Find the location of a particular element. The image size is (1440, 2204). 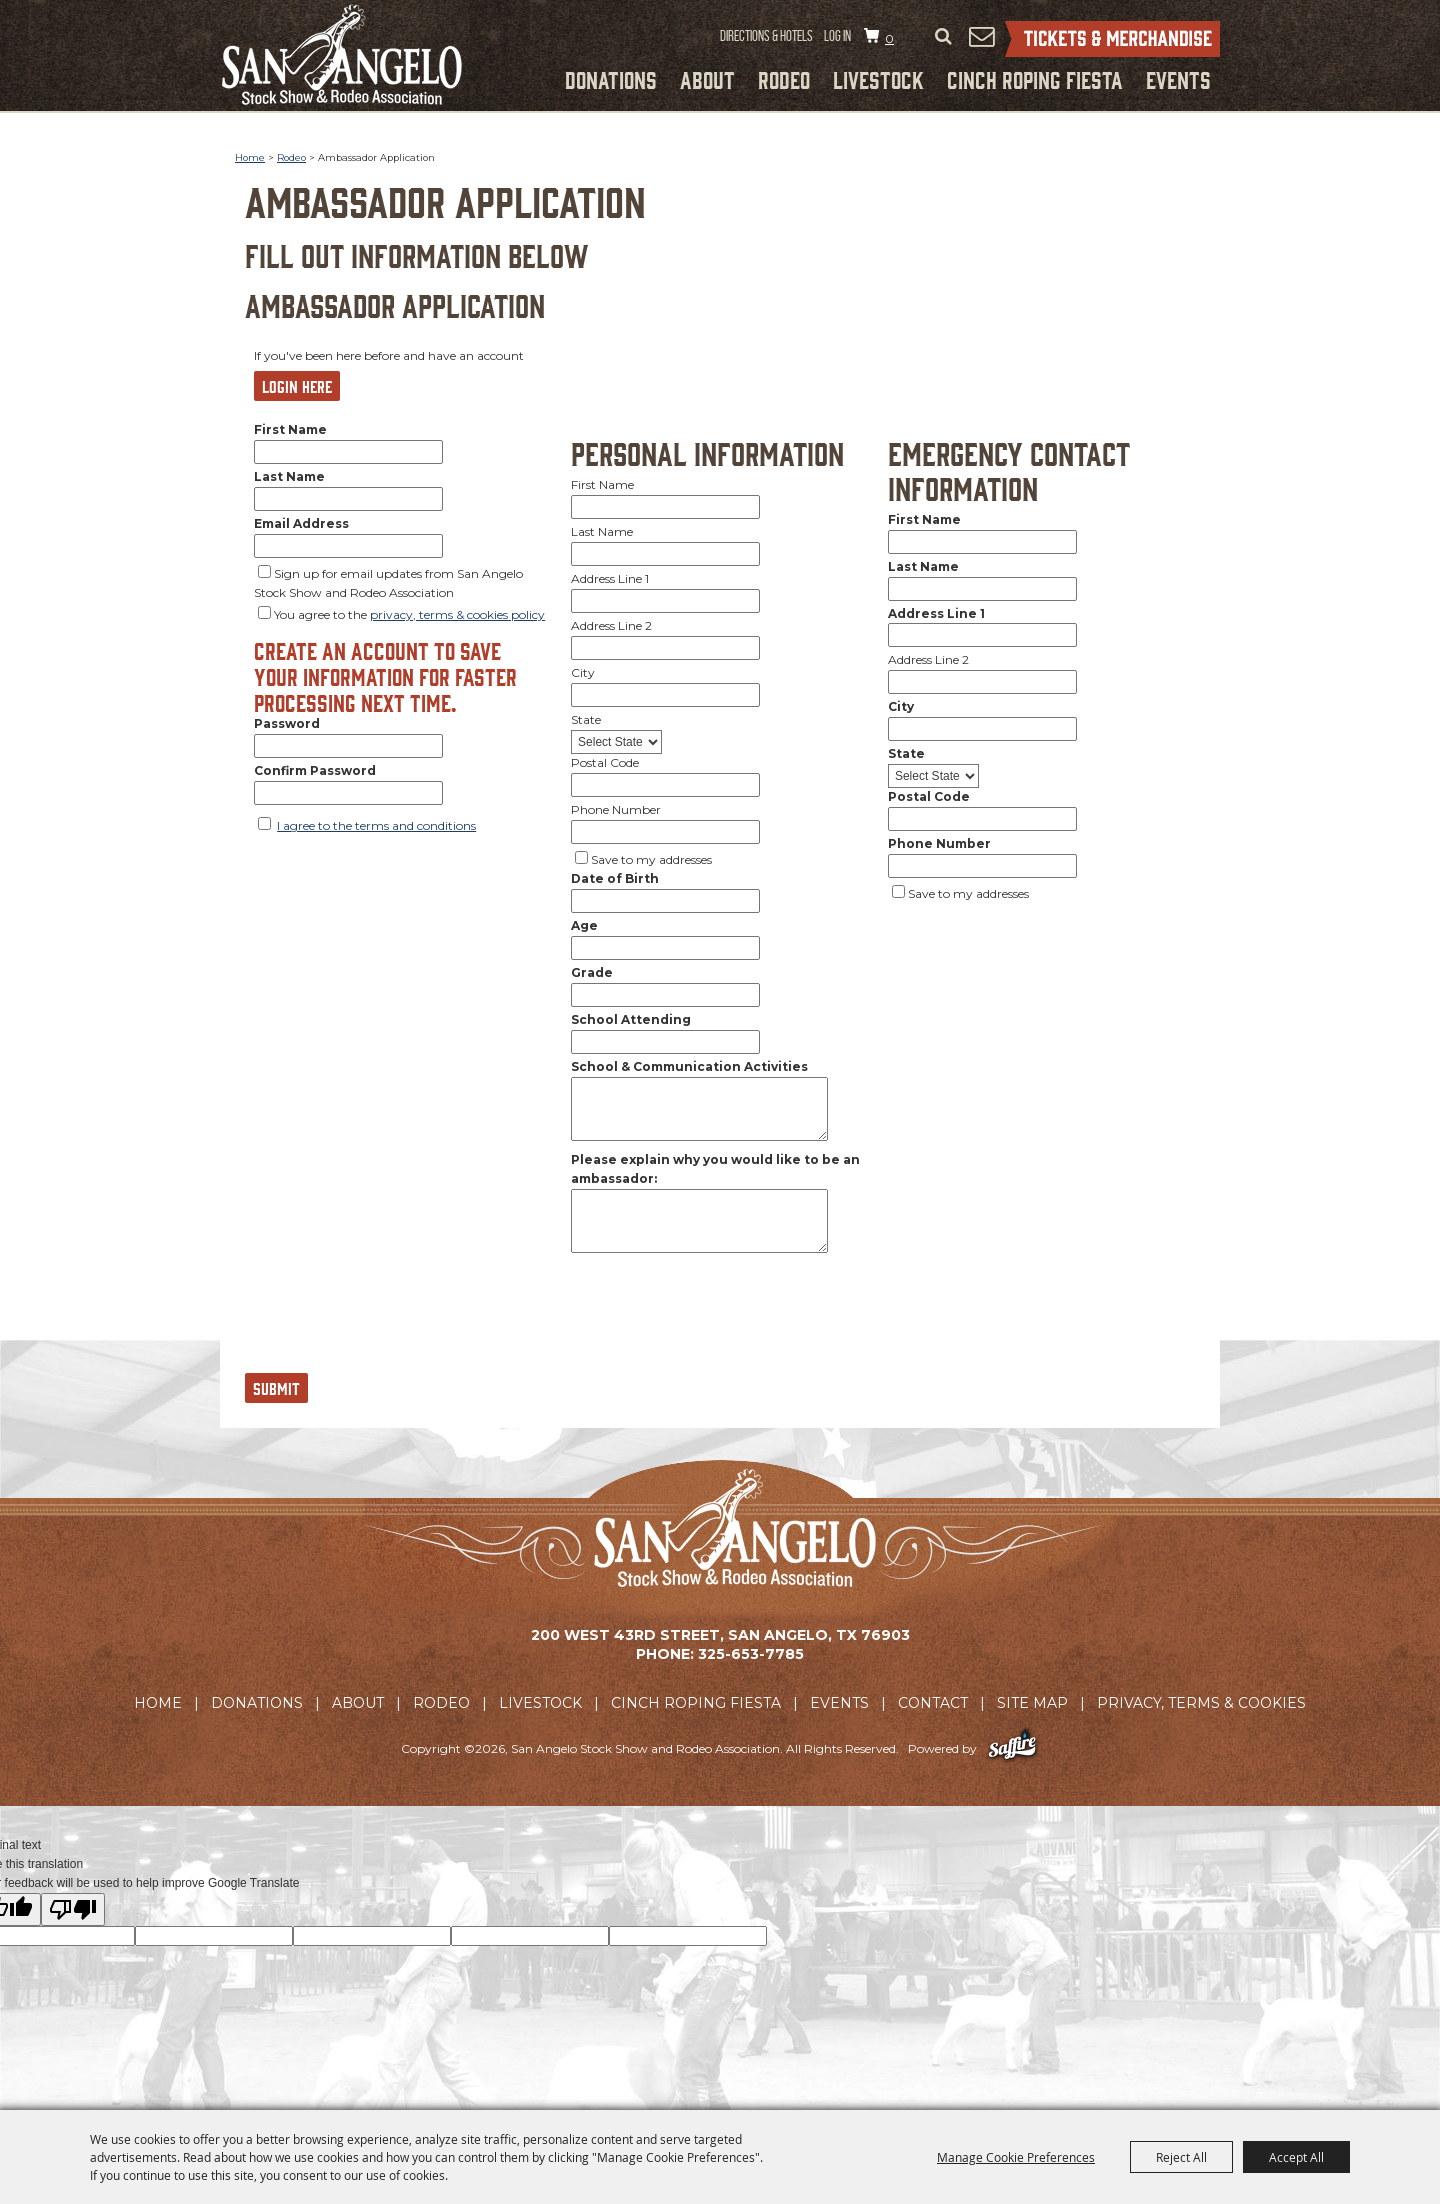

Postal Code is located at coordinates (605, 762).